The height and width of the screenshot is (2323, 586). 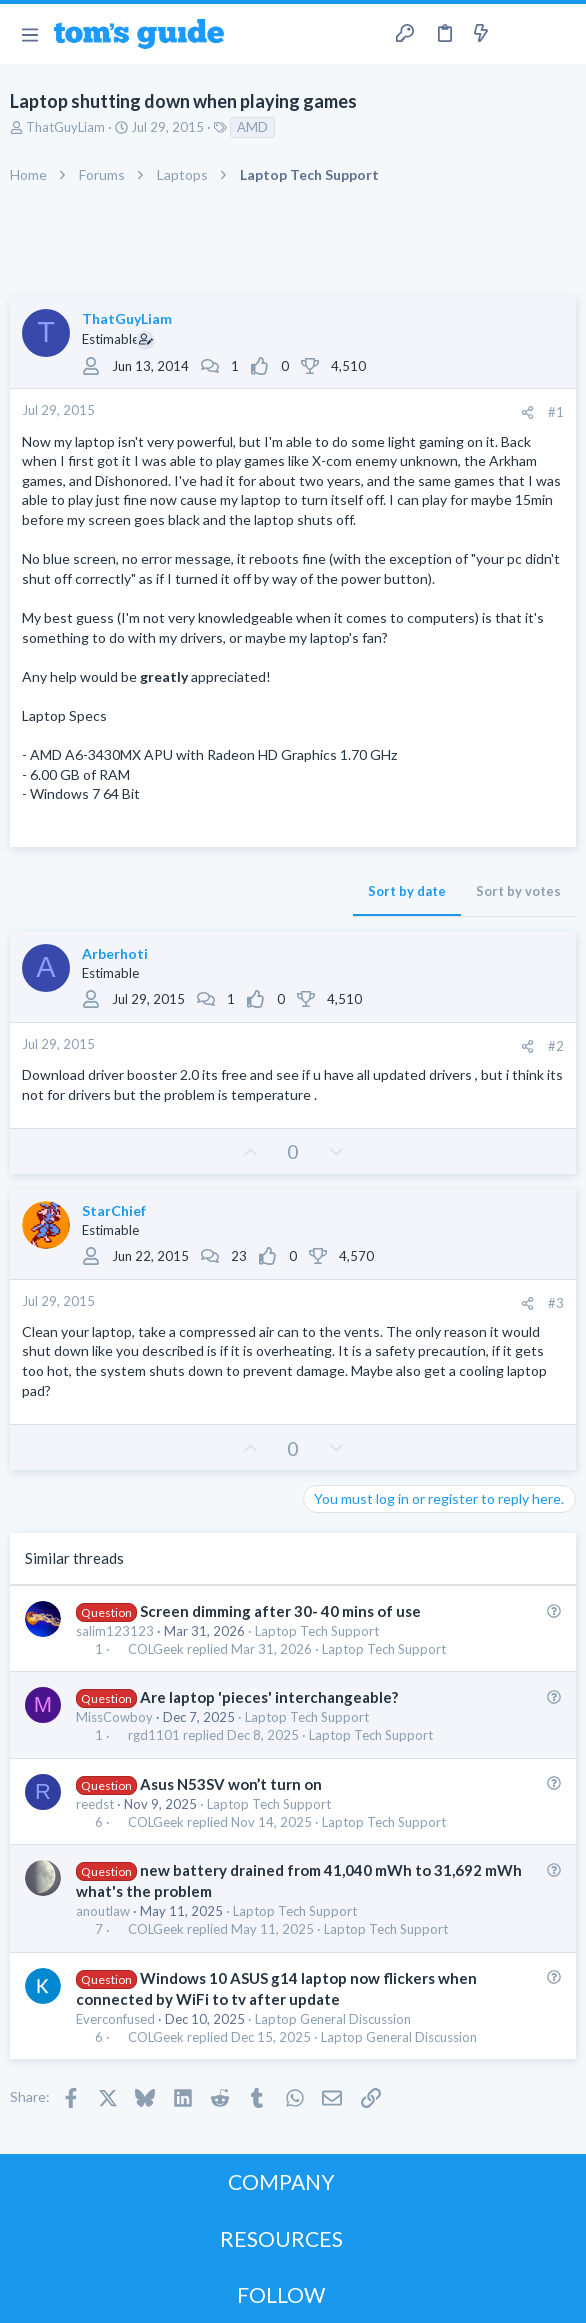 I want to click on [button], so click(x=29, y=34).